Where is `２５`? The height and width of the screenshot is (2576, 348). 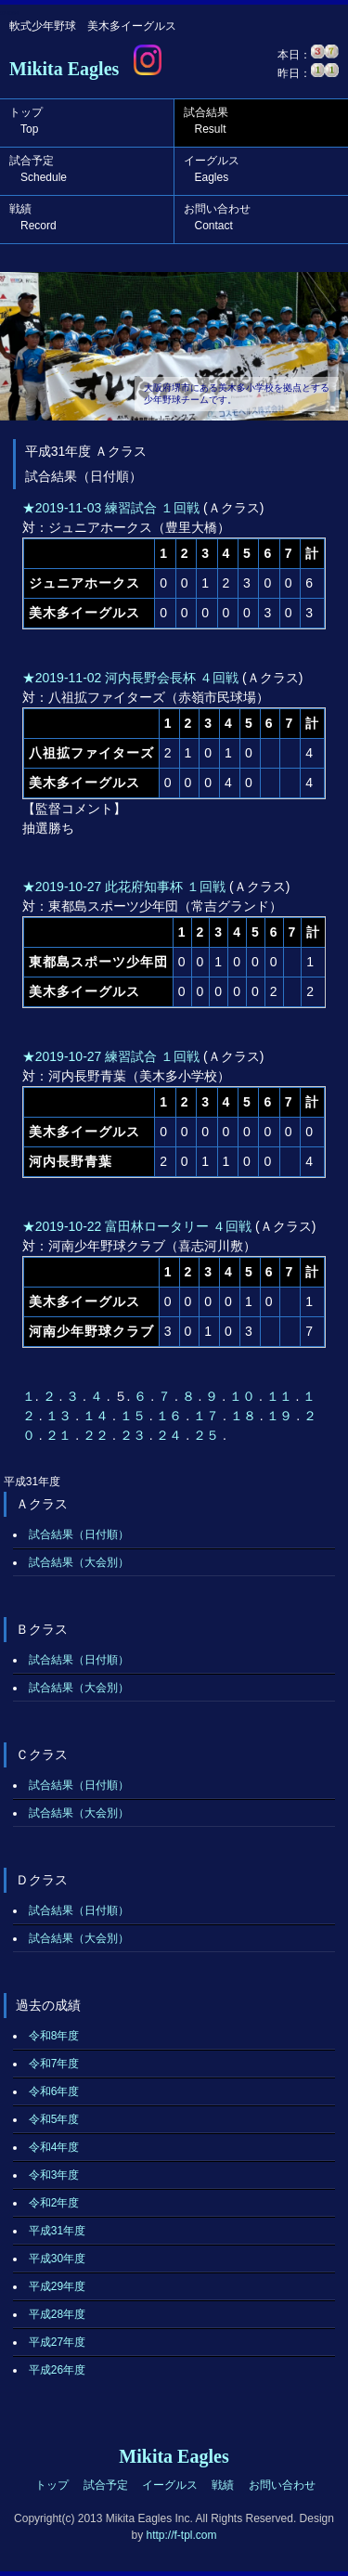 ２５ is located at coordinates (208, 1435).